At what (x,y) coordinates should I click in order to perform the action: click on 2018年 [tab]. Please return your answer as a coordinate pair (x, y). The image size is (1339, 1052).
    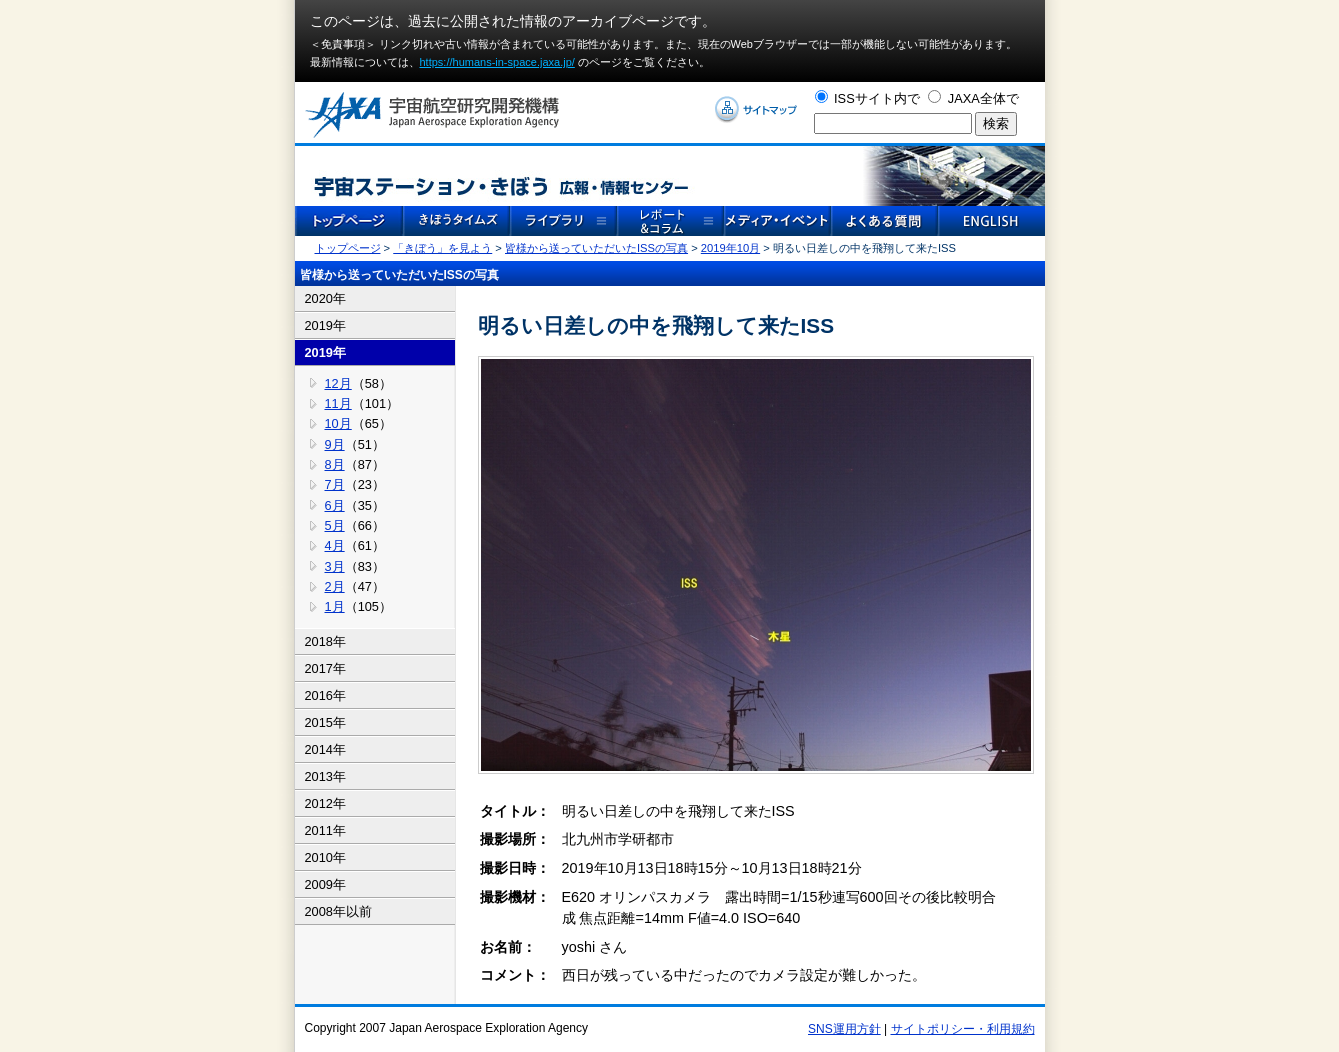
    Looking at the image, I should click on (325, 641).